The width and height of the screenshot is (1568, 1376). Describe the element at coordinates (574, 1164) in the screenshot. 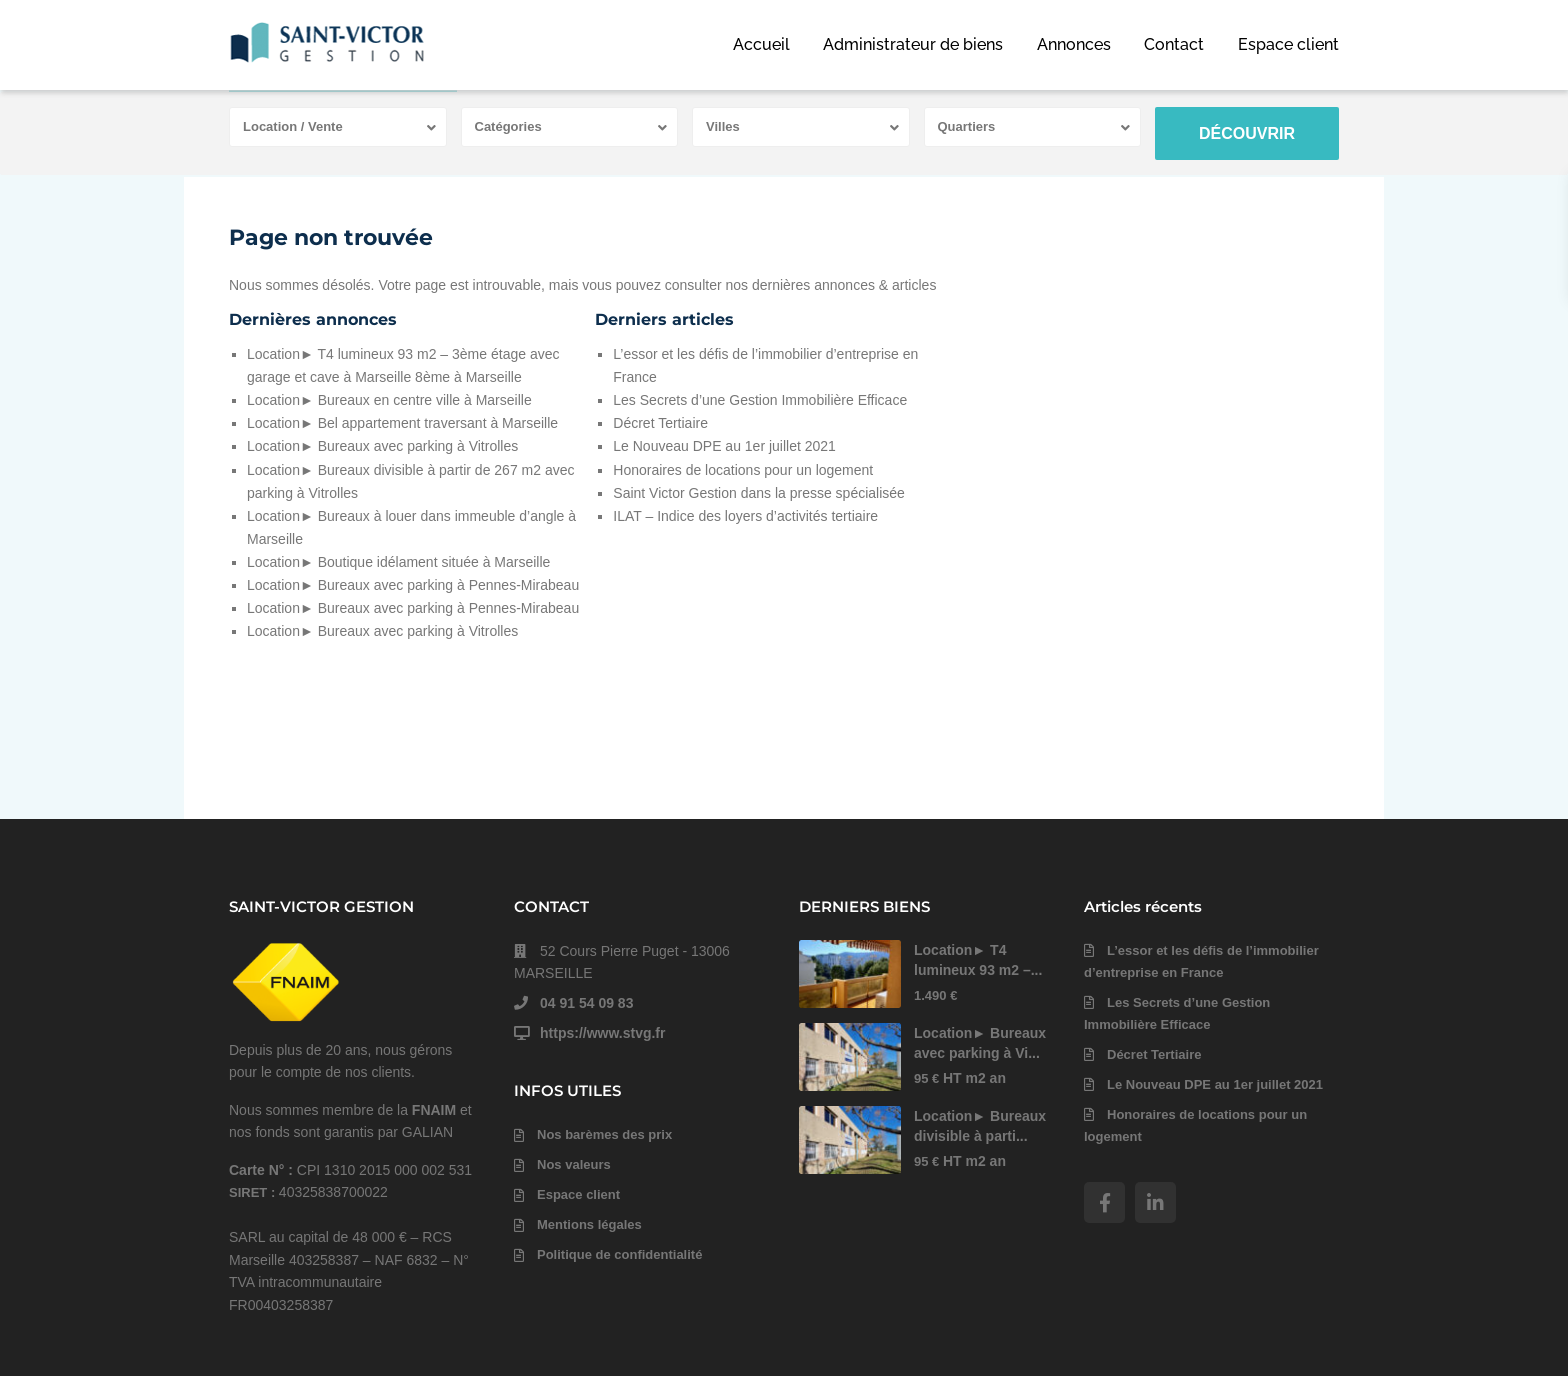

I see `Nos valeurs` at that location.